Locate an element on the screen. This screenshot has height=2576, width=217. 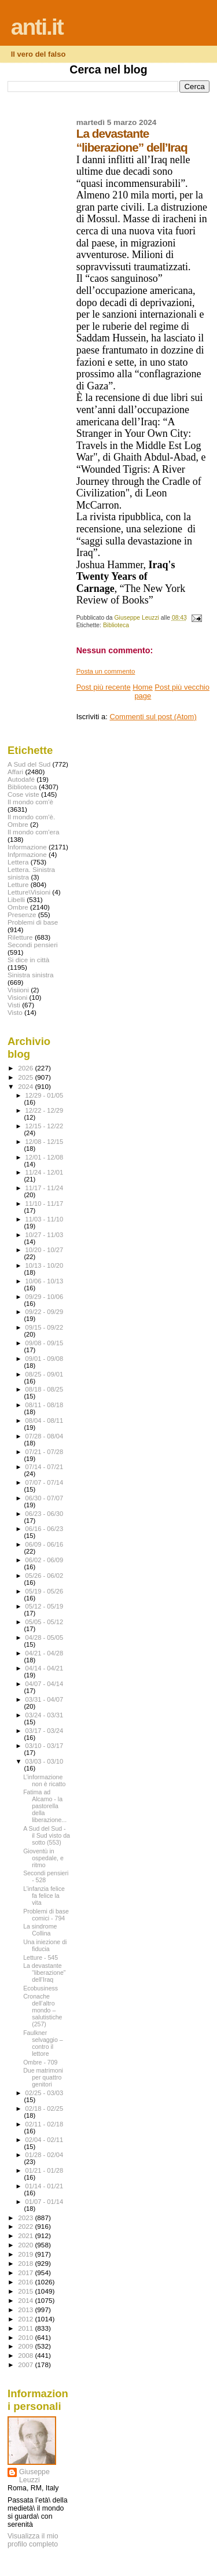
2019 is located at coordinates (26, 2254).